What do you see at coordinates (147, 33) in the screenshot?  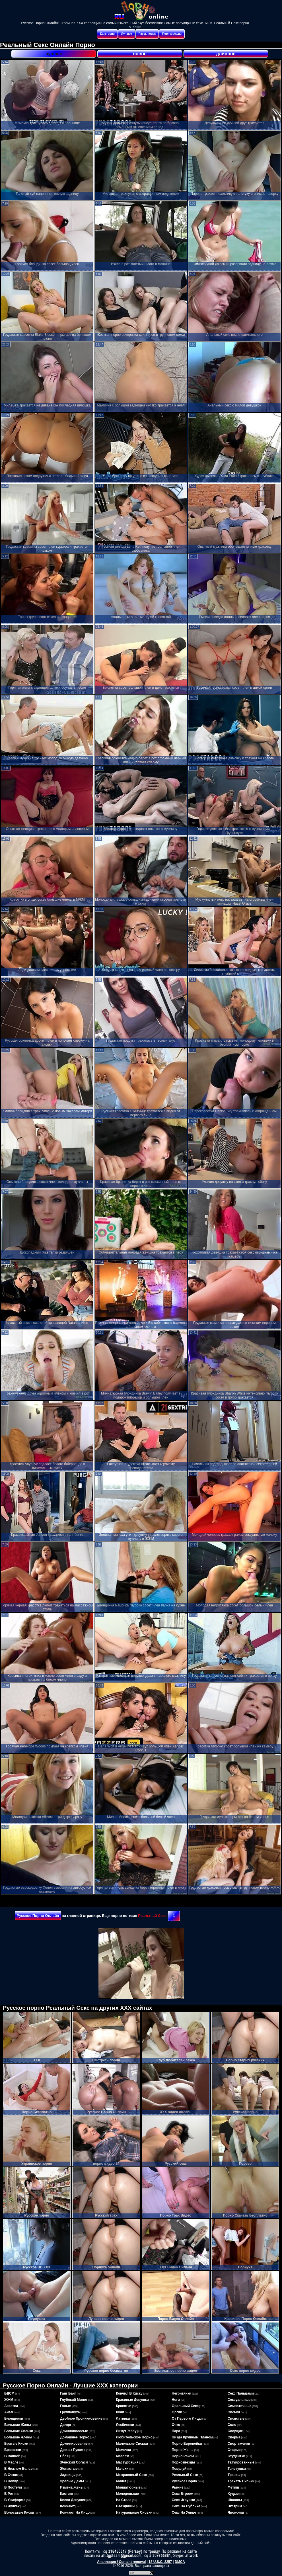 I see `Расш. поиск` at bounding box center [147, 33].